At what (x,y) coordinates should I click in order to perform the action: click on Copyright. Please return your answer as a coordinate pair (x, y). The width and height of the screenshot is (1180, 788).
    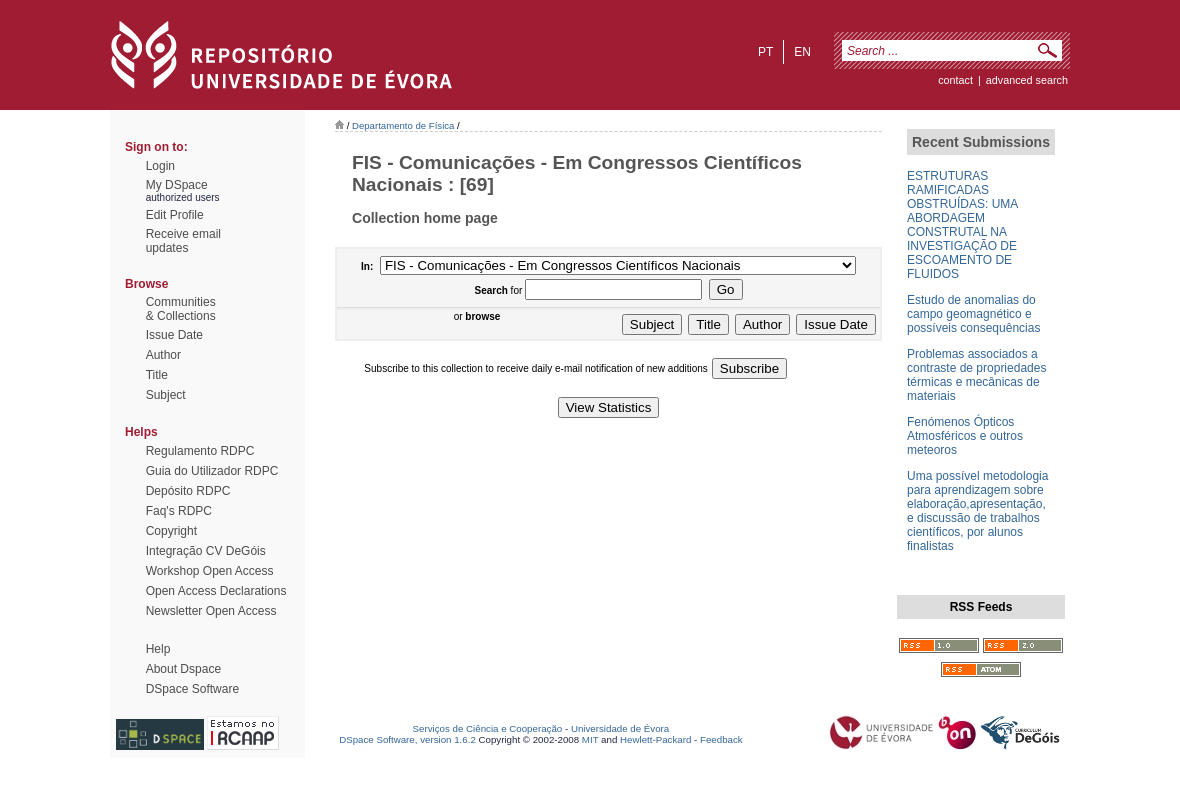
    Looking at the image, I should click on (171, 531).